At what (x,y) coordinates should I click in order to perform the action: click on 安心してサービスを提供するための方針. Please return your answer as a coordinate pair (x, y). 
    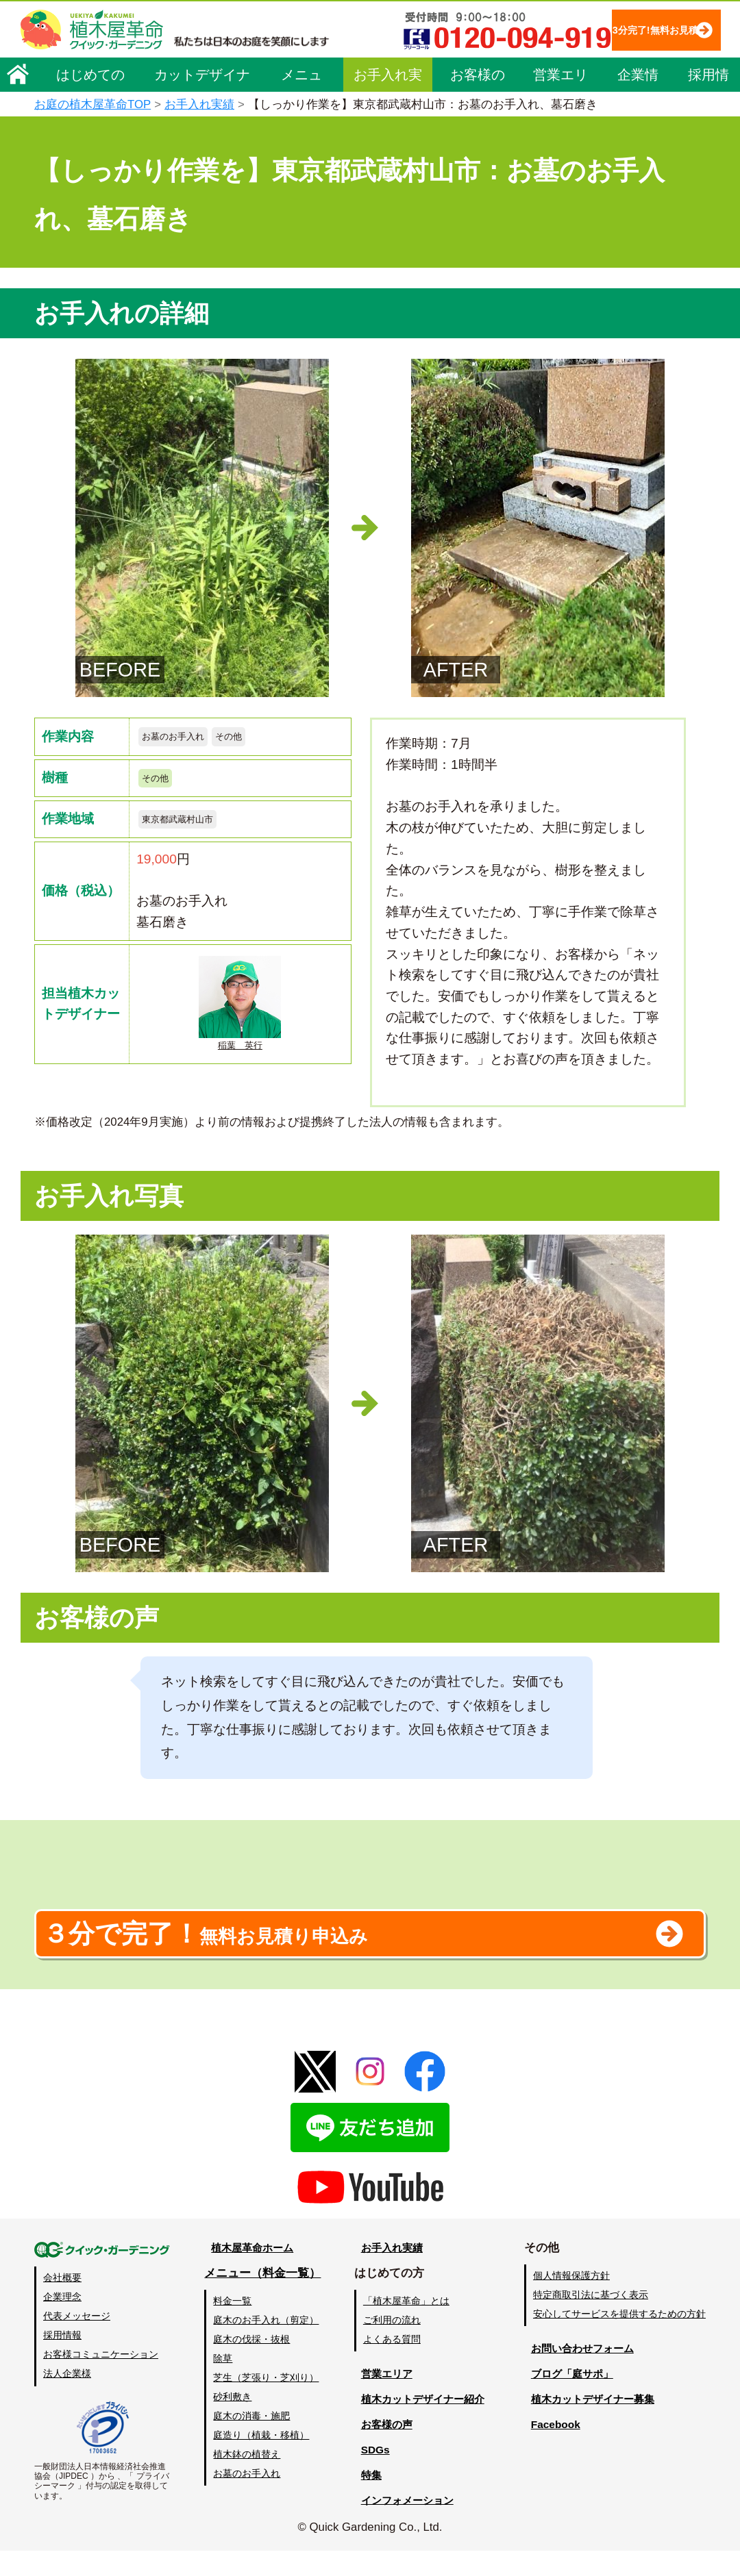
    Looking at the image, I should click on (619, 2338).